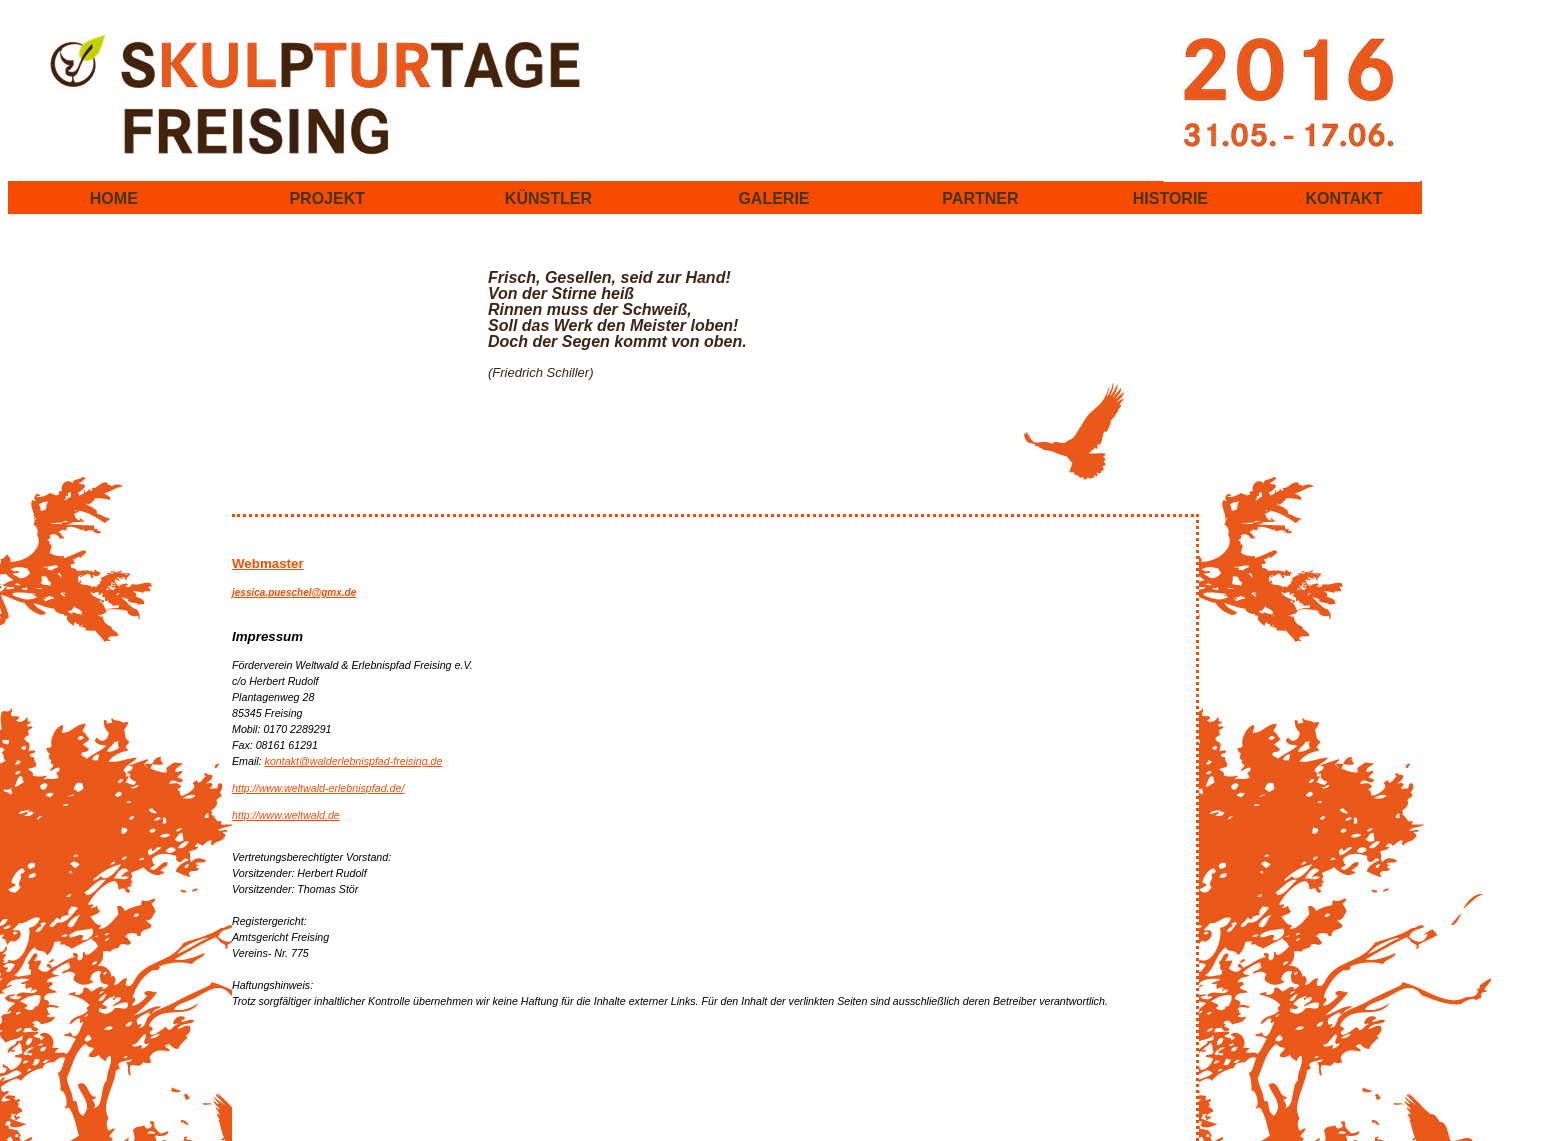 Image resolution: width=1568 pixels, height=1141 pixels. What do you see at coordinates (286, 815) in the screenshot?
I see `http://www.weltwald.de` at bounding box center [286, 815].